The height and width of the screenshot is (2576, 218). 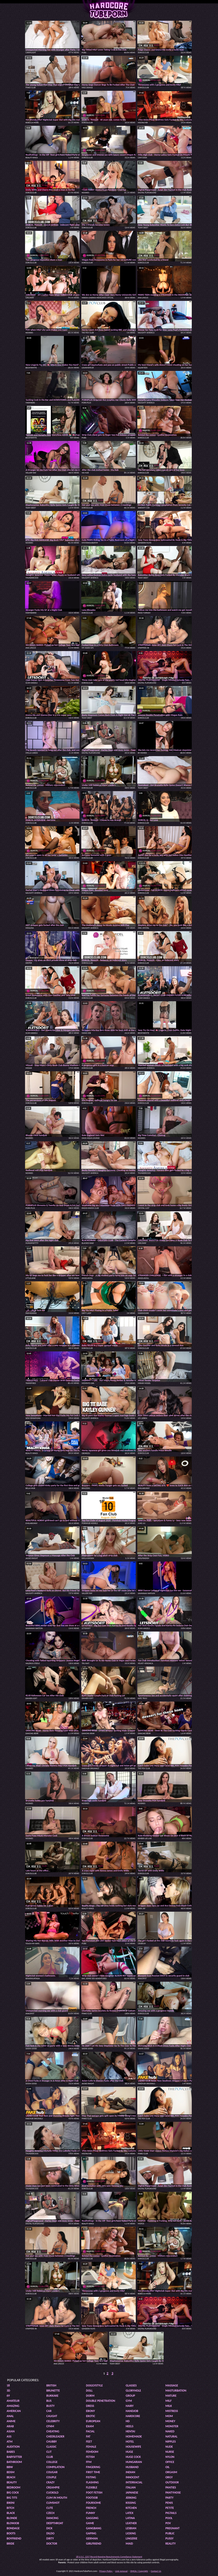 What do you see at coordinates (170, 2441) in the screenshot?
I see `Nipples` at bounding box center [170, 2441].